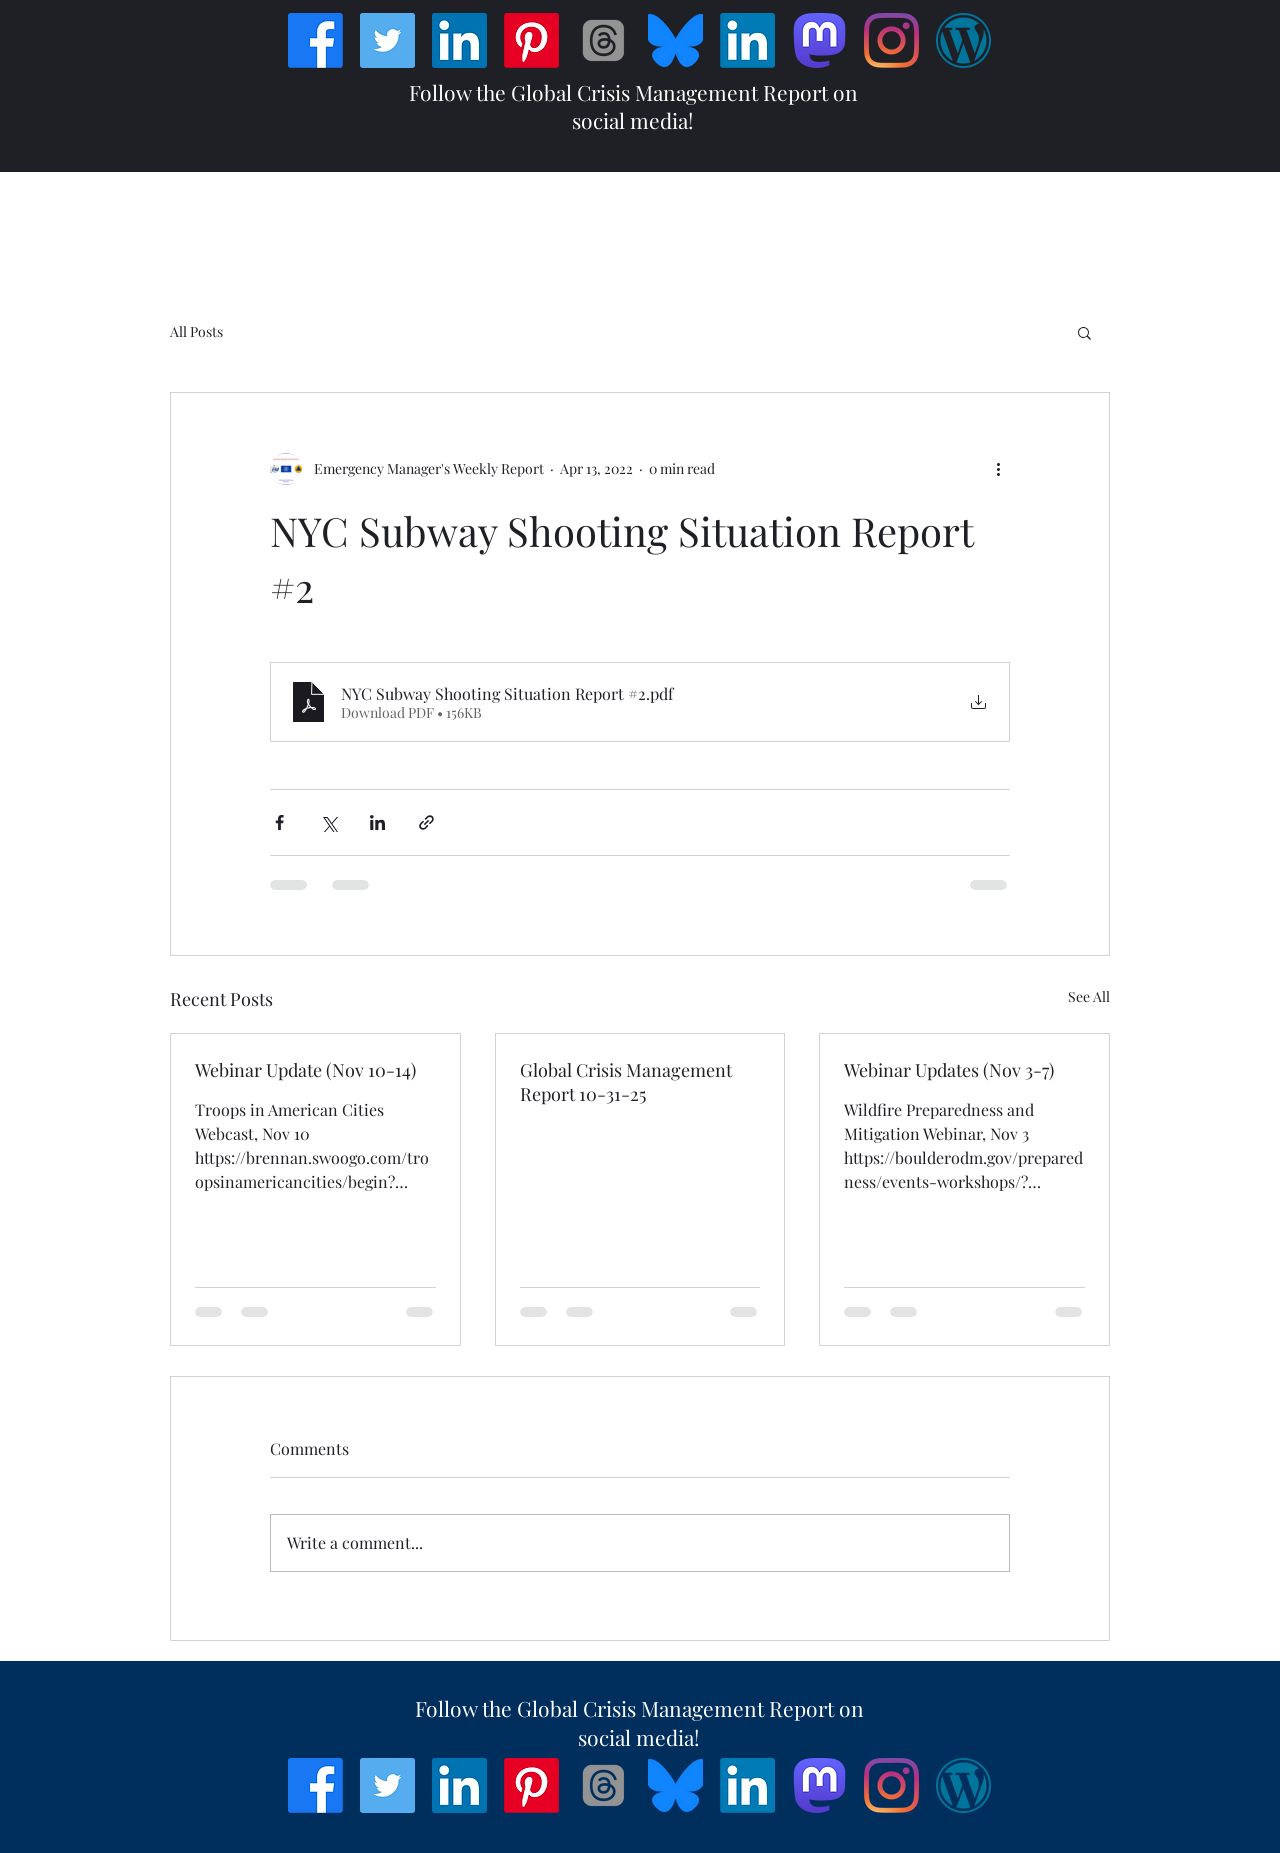 This screenshot has height=1853, width=1280. What do you see at coordinates (328, 822) in the screenshot?
I see `[Share via X (Twitter)]` at bounding box center [328, 822].